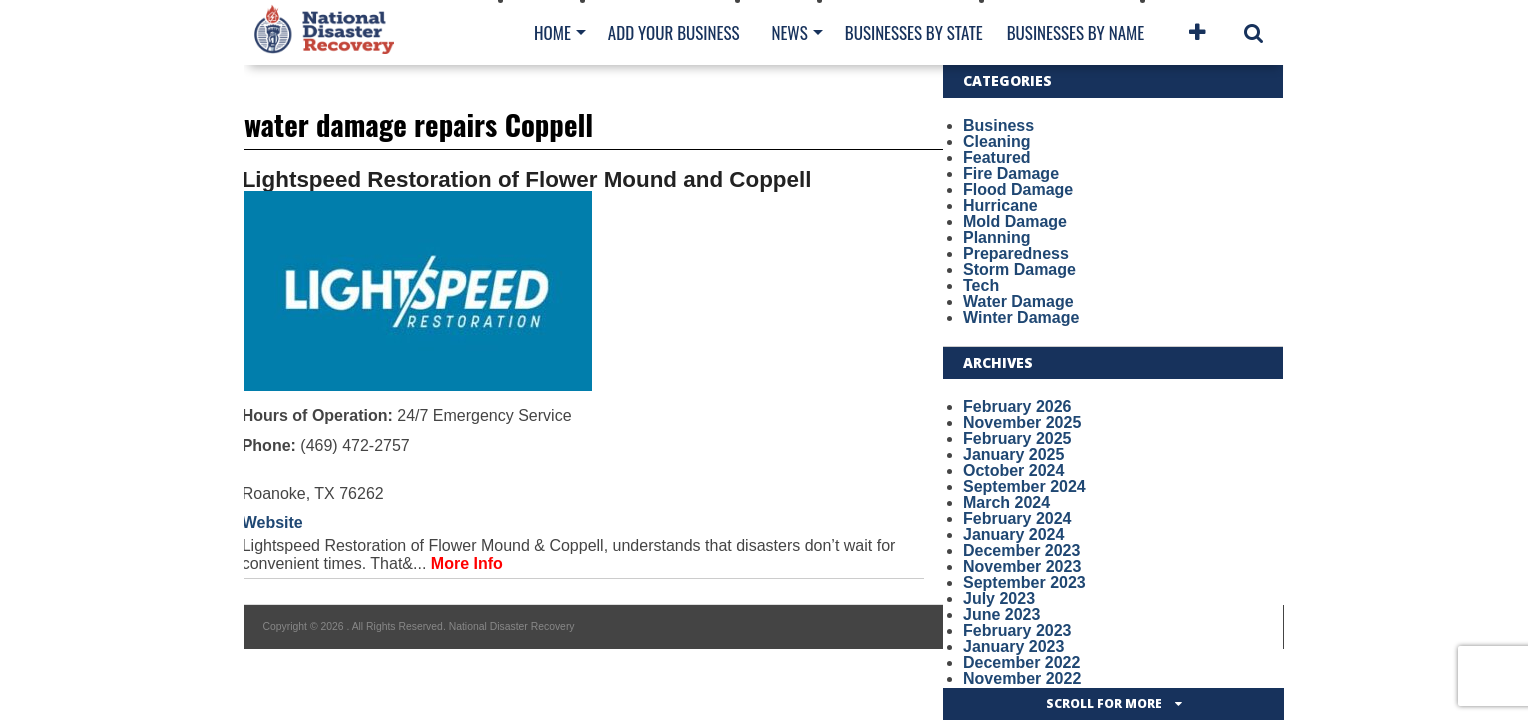  What do you see at coordinates (997, 237) in the screenshot?
I see `Planning` at bounding box center [997, 237].